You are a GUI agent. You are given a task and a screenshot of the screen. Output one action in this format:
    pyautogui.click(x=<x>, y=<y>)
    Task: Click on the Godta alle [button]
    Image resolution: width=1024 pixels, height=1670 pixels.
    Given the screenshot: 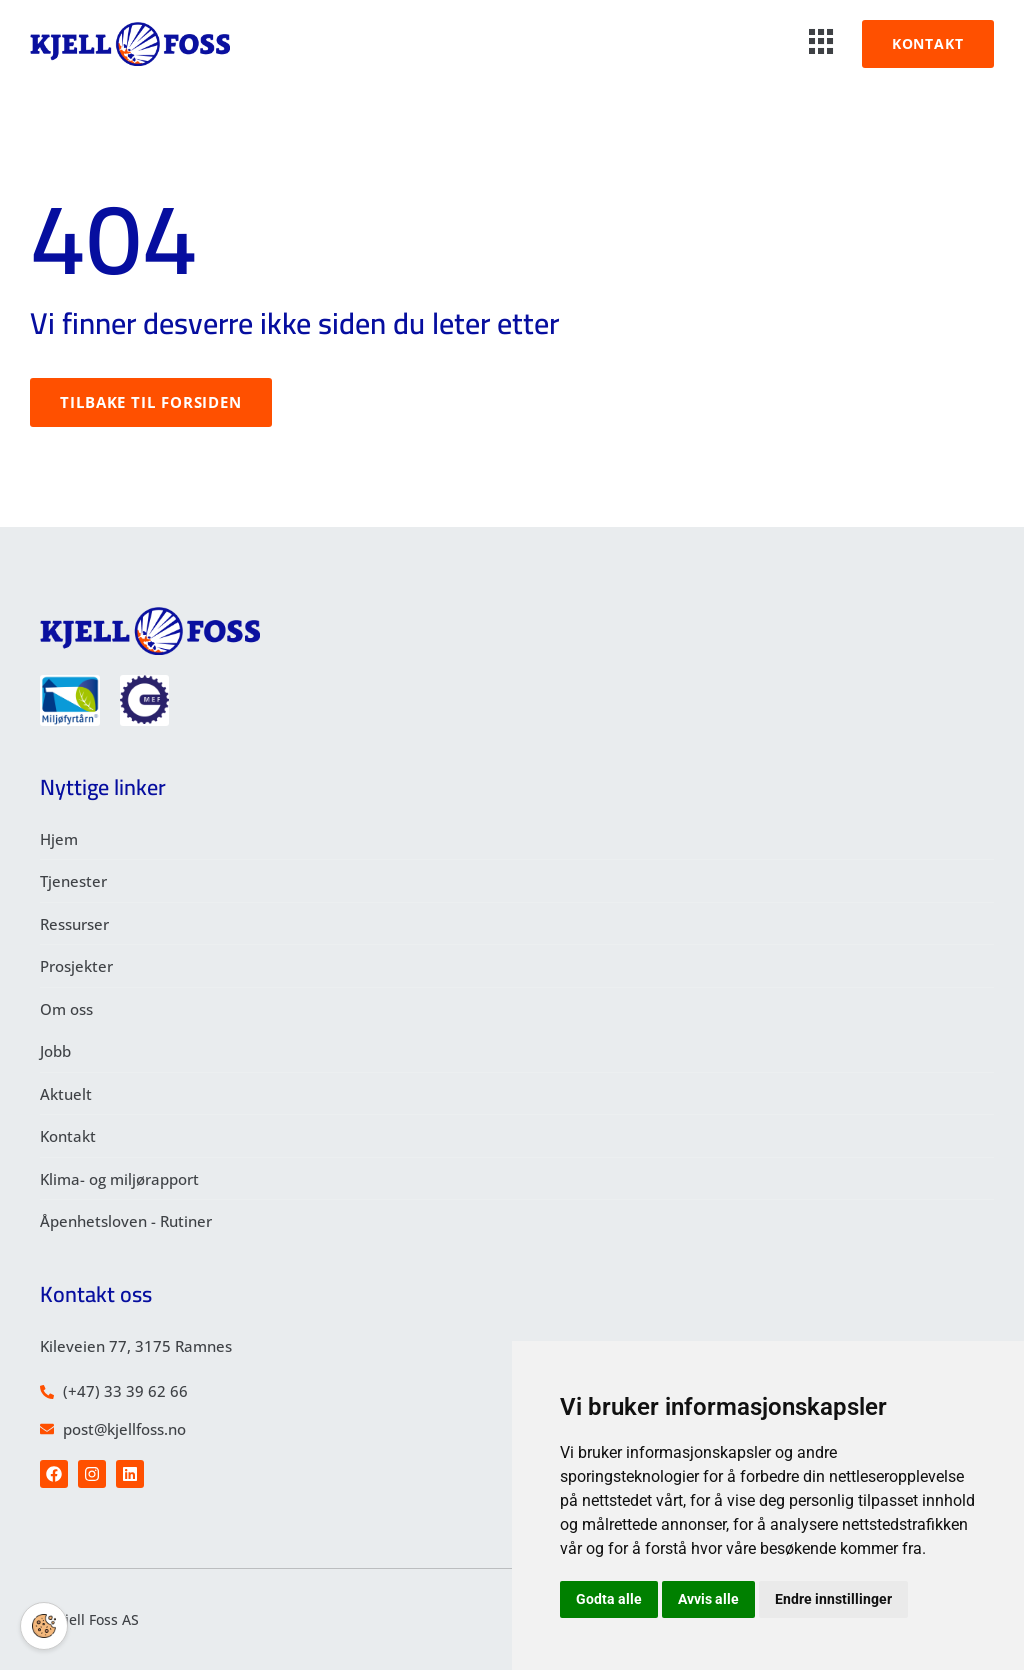 What is the action you would take?
    pyautogui.click(x=609, y=1599)
    